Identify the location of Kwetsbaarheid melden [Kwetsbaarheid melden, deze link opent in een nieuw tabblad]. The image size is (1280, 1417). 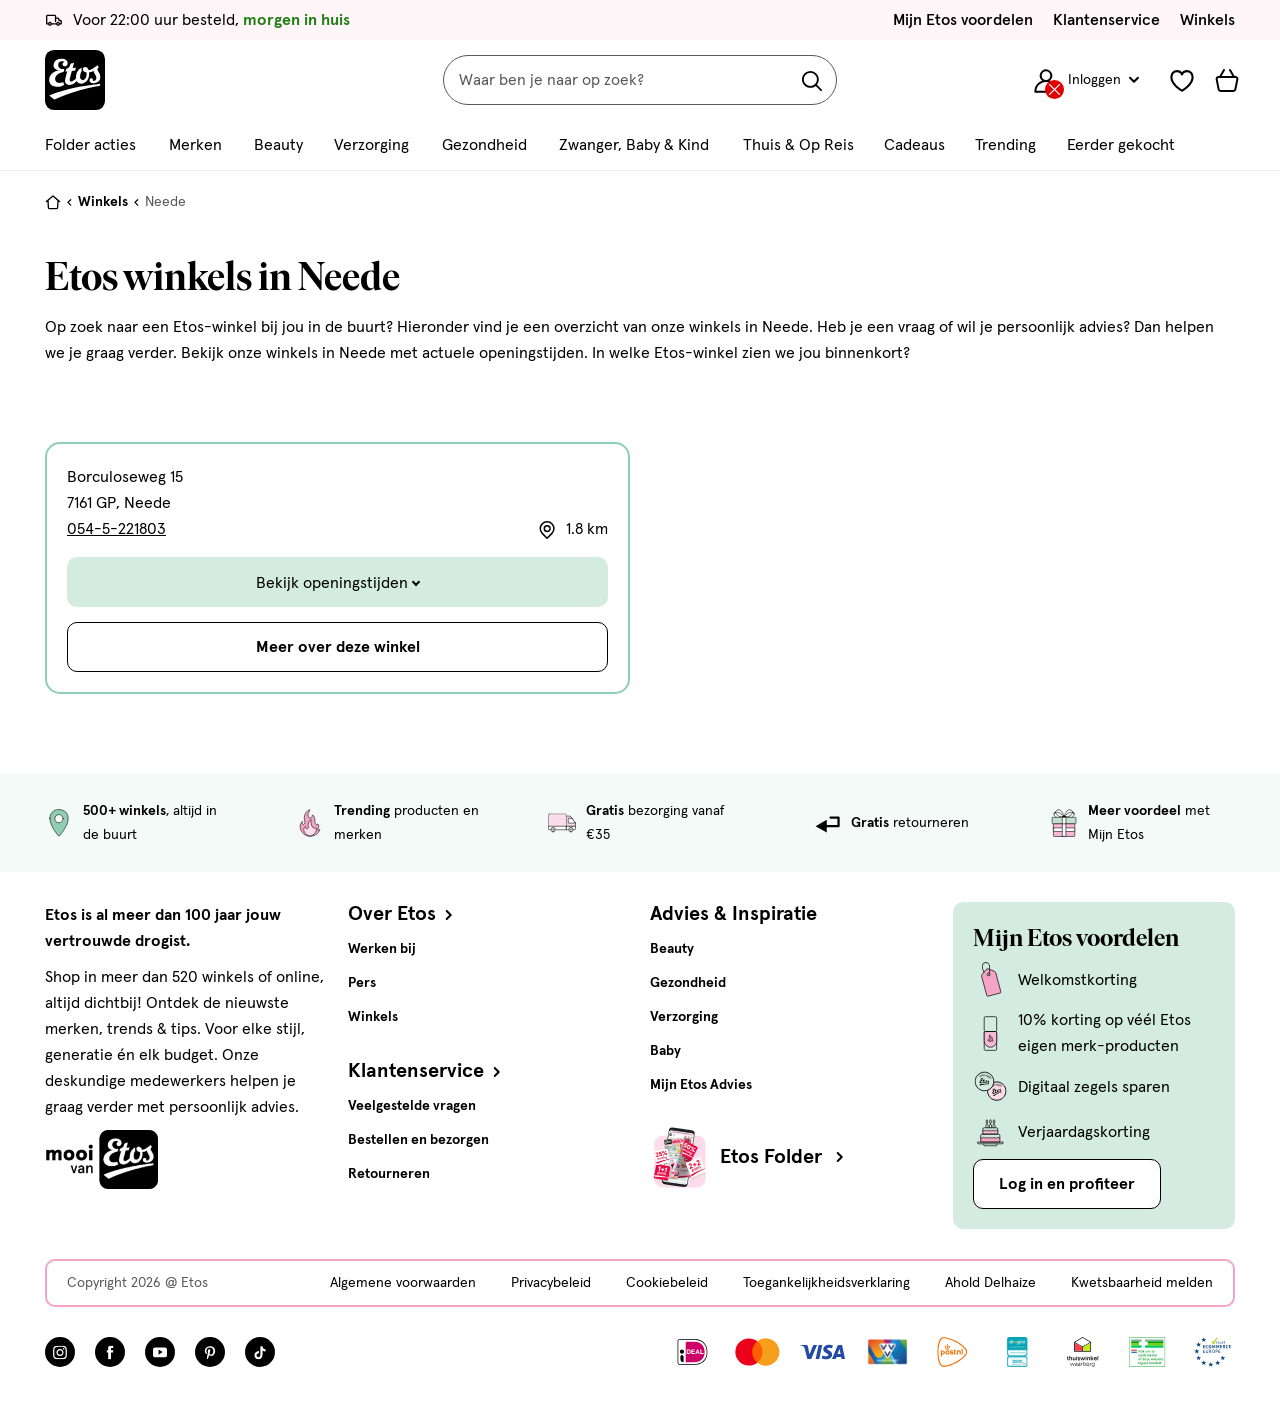
(1142, 1283).